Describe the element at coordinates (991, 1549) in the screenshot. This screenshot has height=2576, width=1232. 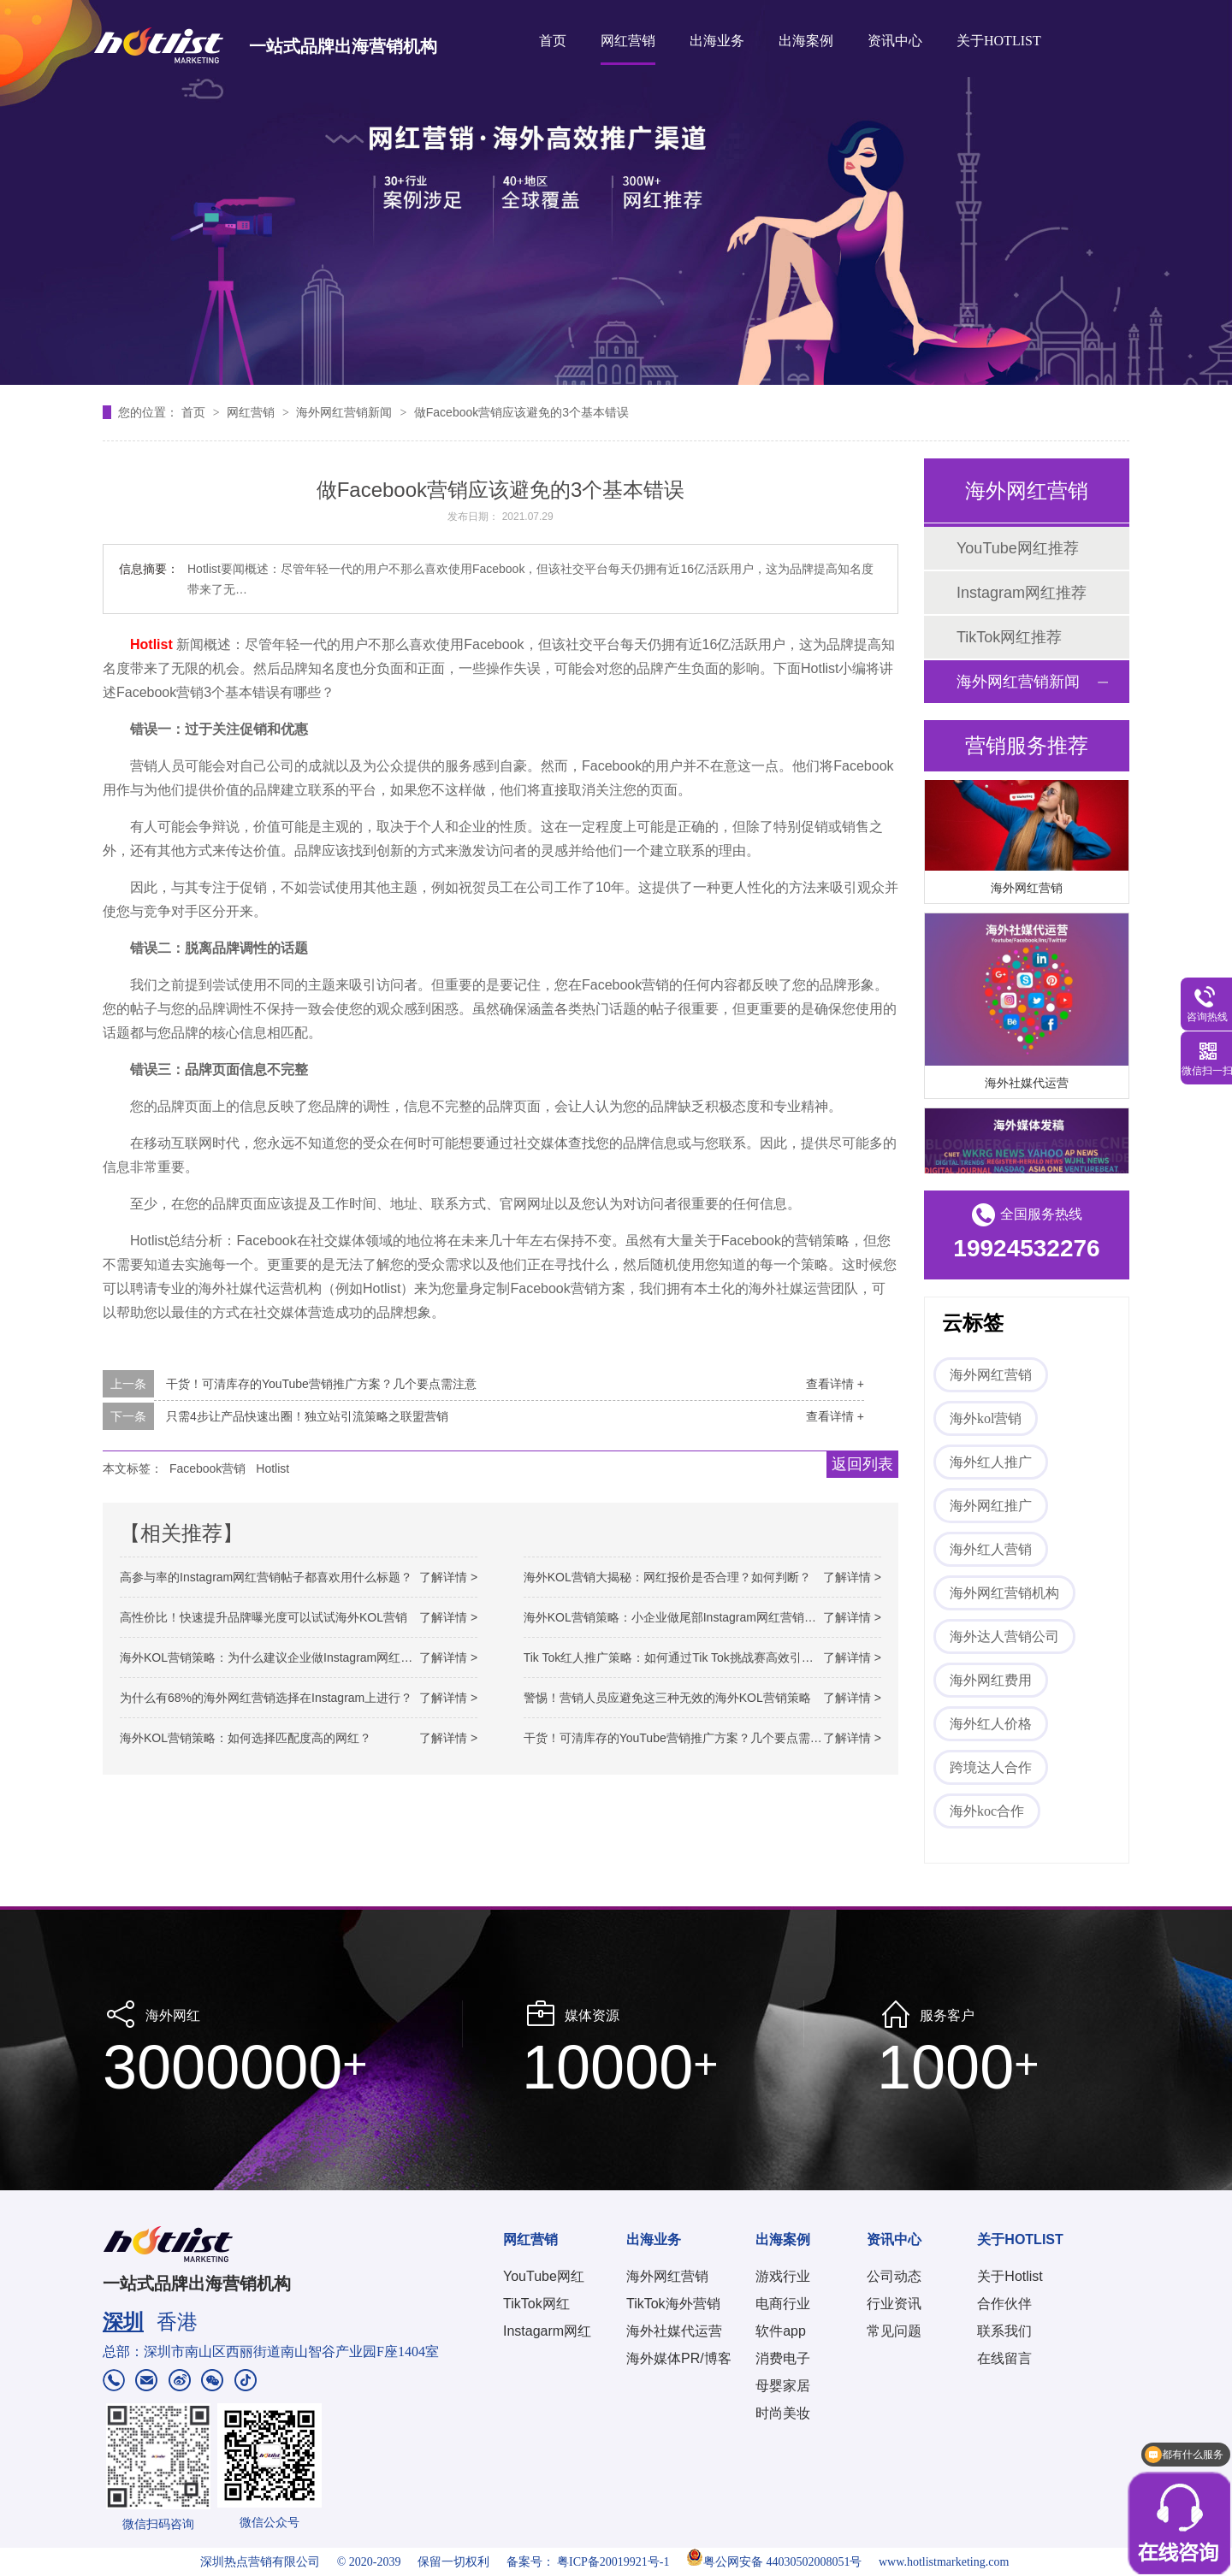
I see `海外红人营销` at that location.